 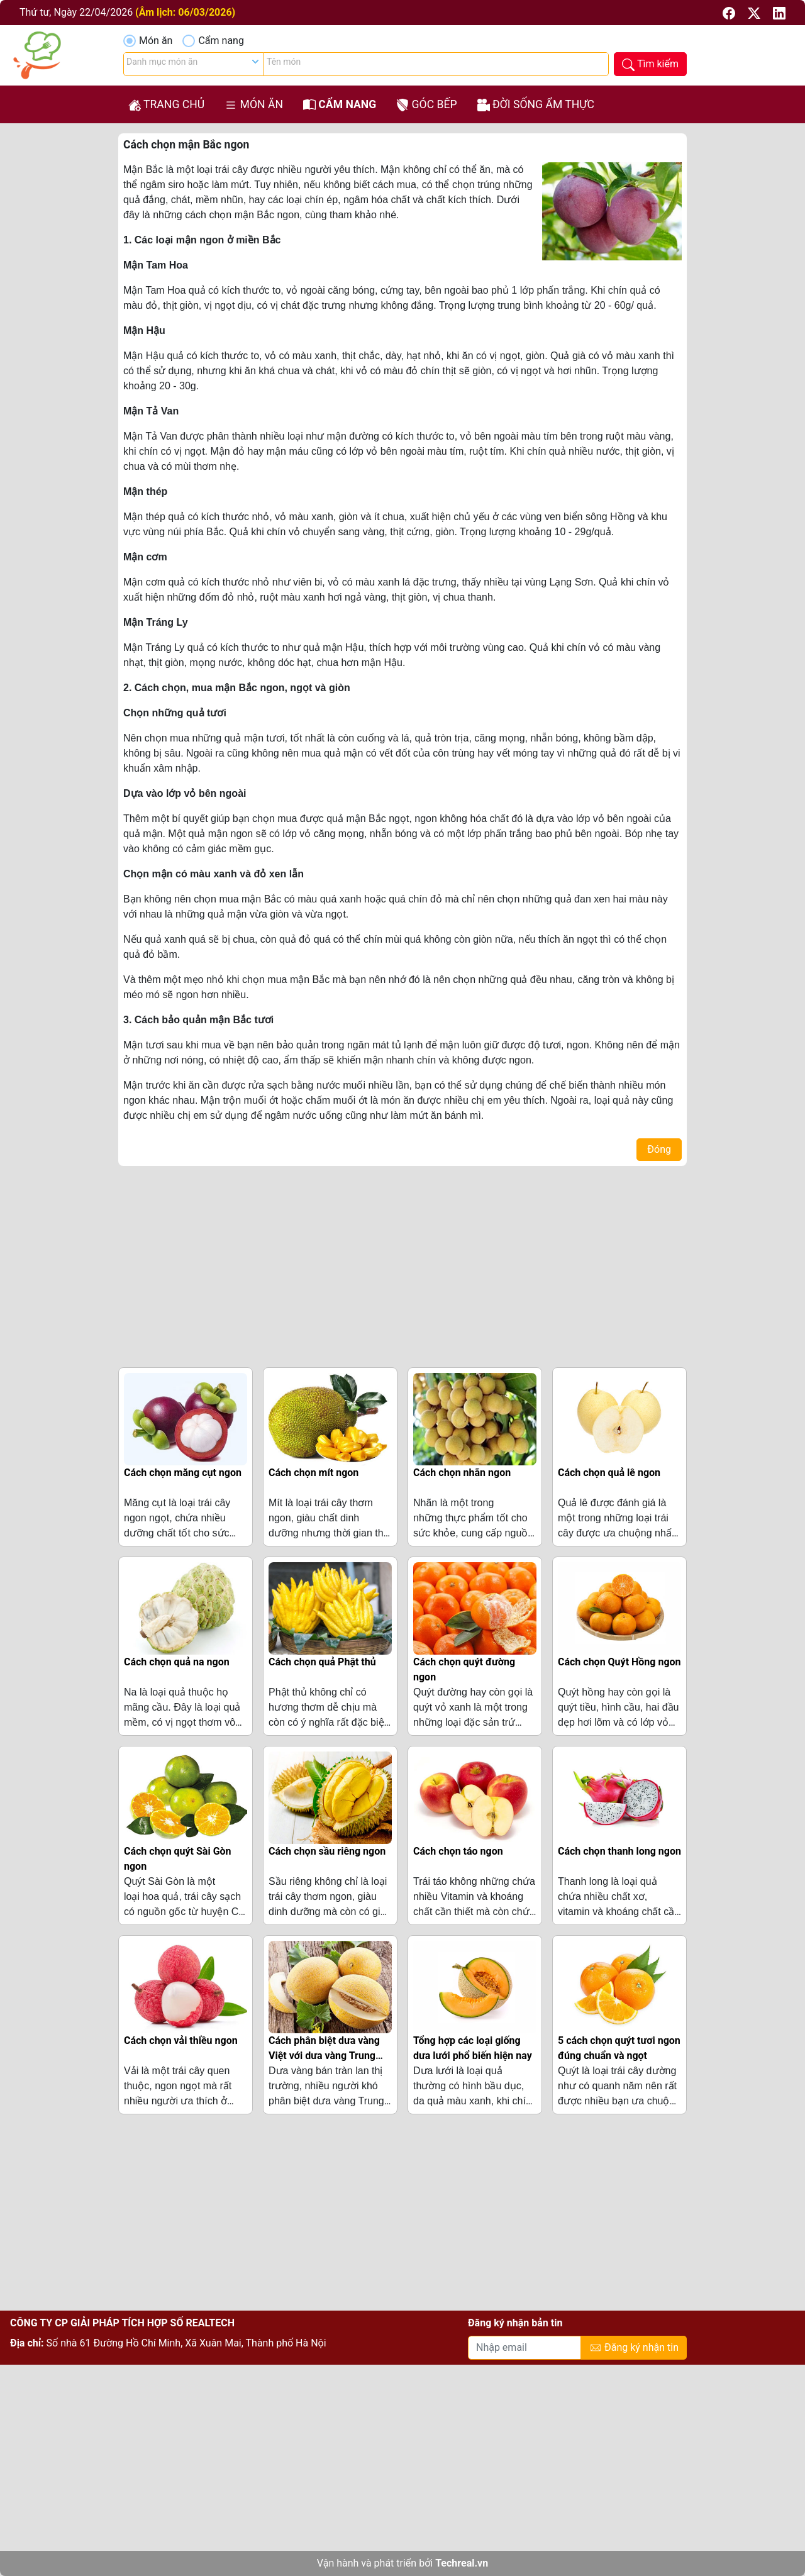 What do you see at coordinates (619, 1662) in the screenshot?
I see `Cách chọn Quýt Hồng ngon` at bounding box center [619, 1662].